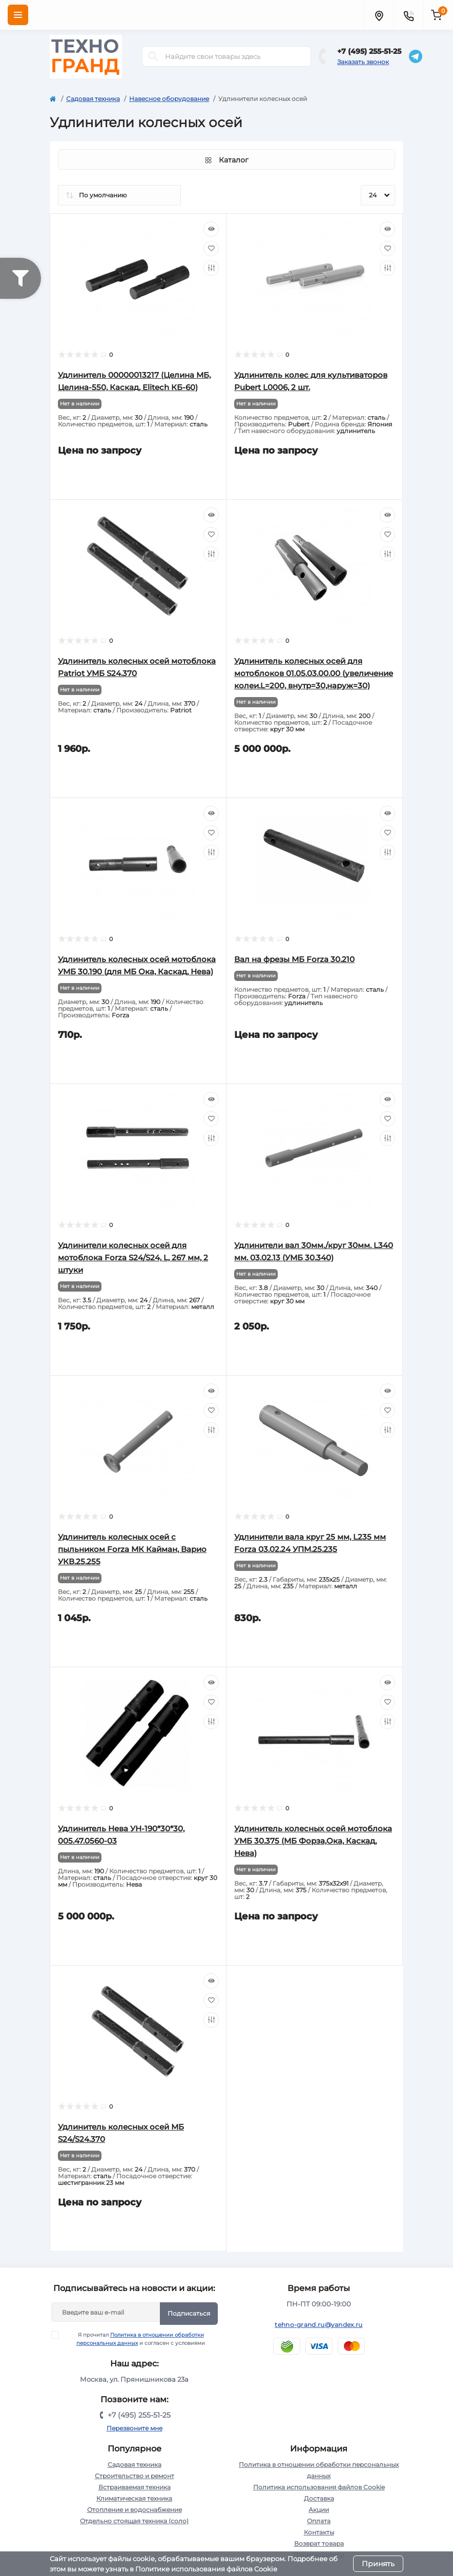  Describe the element at coordinates (134, 2498) in the screenshot. I see `Климатическая техника` at that location.